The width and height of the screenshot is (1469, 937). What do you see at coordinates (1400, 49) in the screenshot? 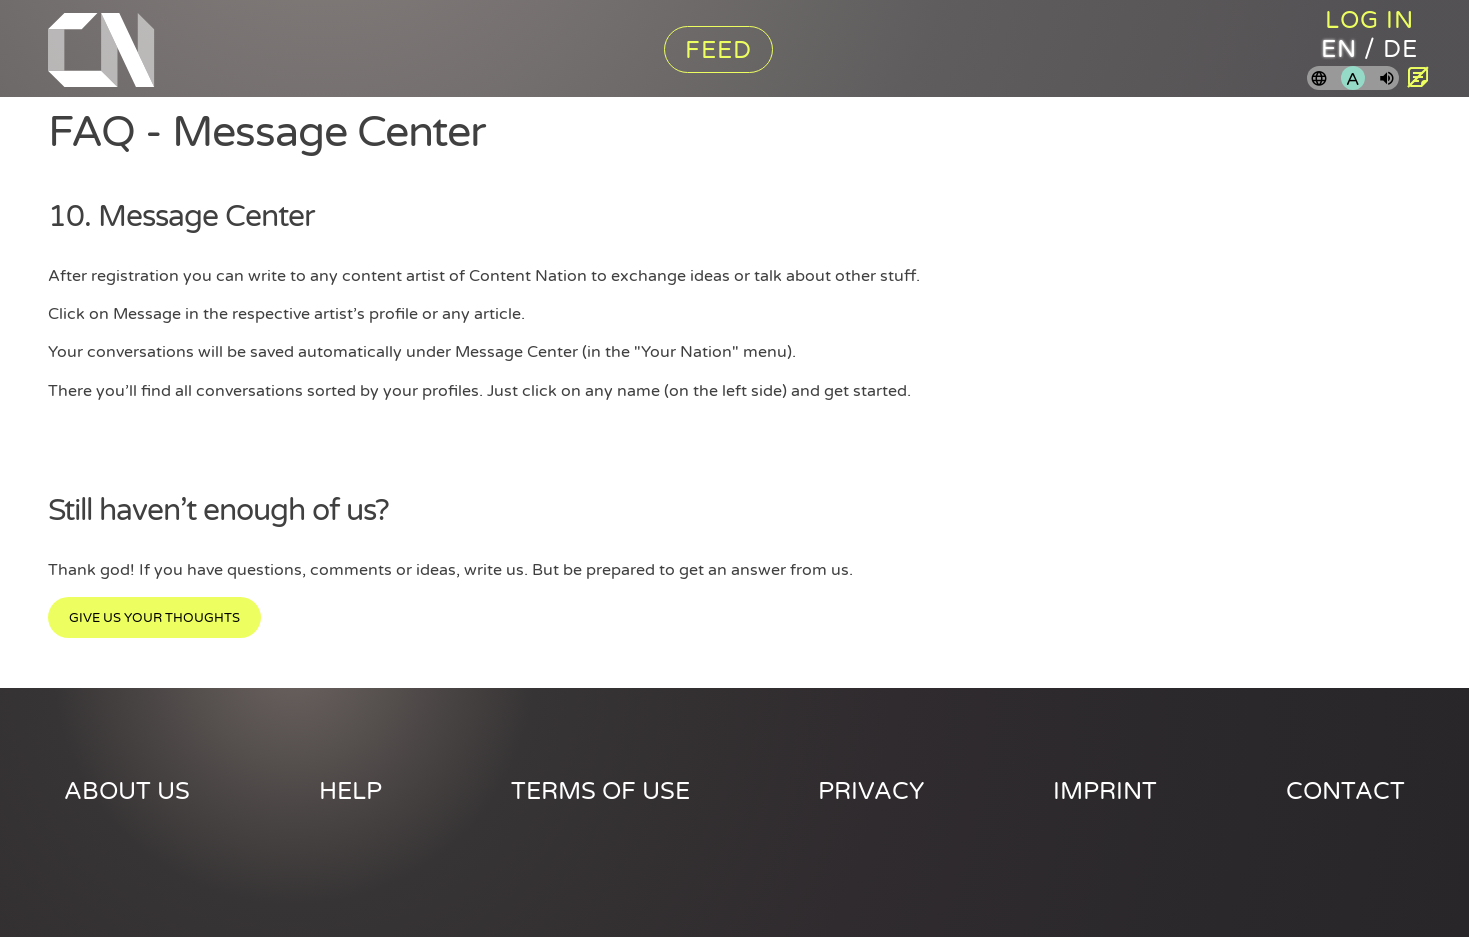
I see `de [Content Nation in german]` at bounding box center [1400, 49].